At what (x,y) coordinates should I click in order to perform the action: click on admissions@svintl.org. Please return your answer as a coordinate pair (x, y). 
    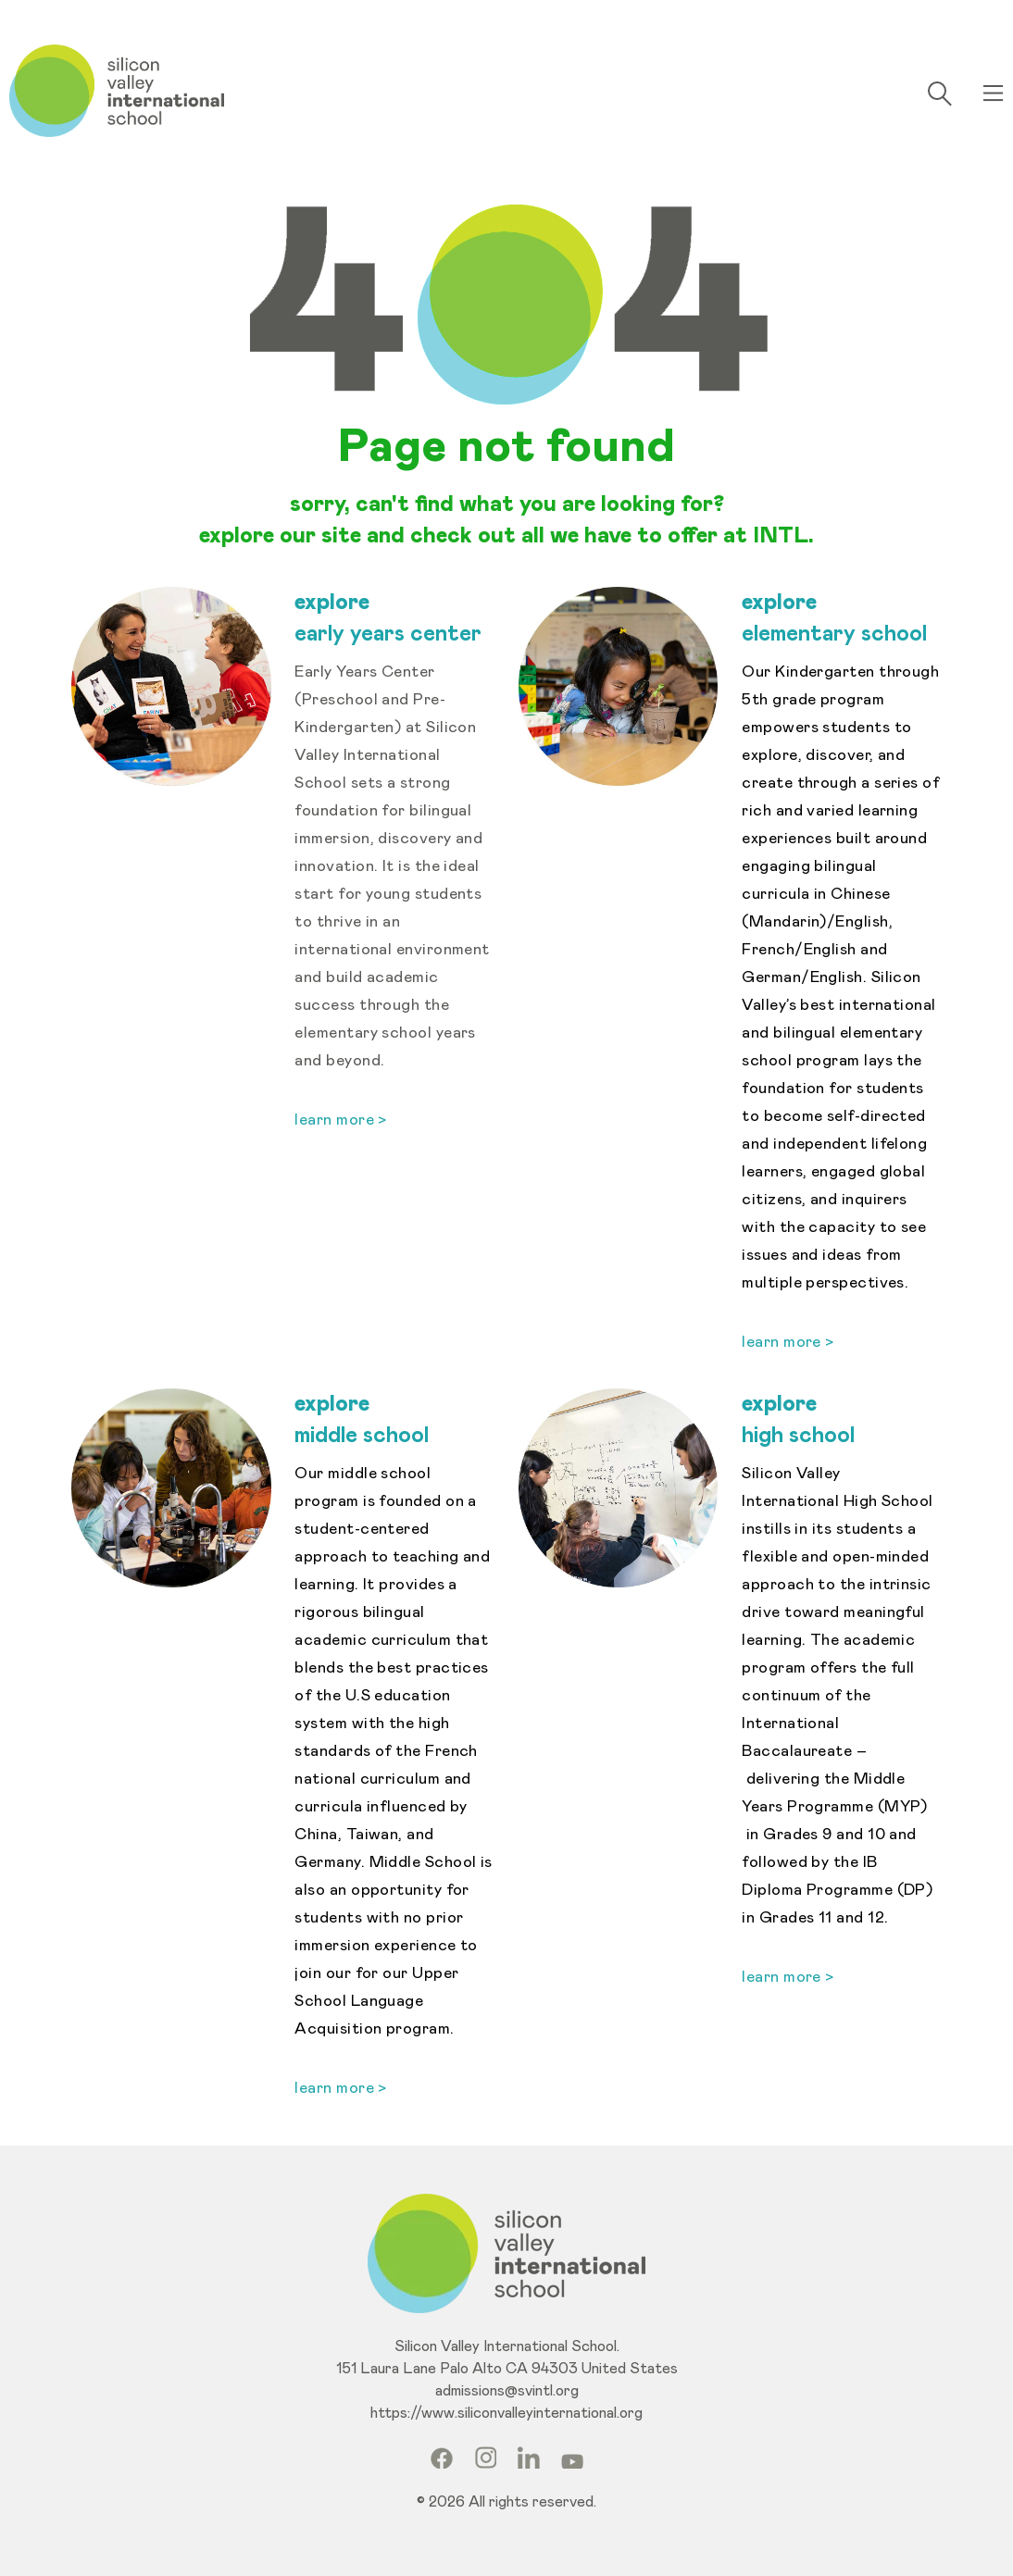
    Looking at the image, I should click on (507, 2390).